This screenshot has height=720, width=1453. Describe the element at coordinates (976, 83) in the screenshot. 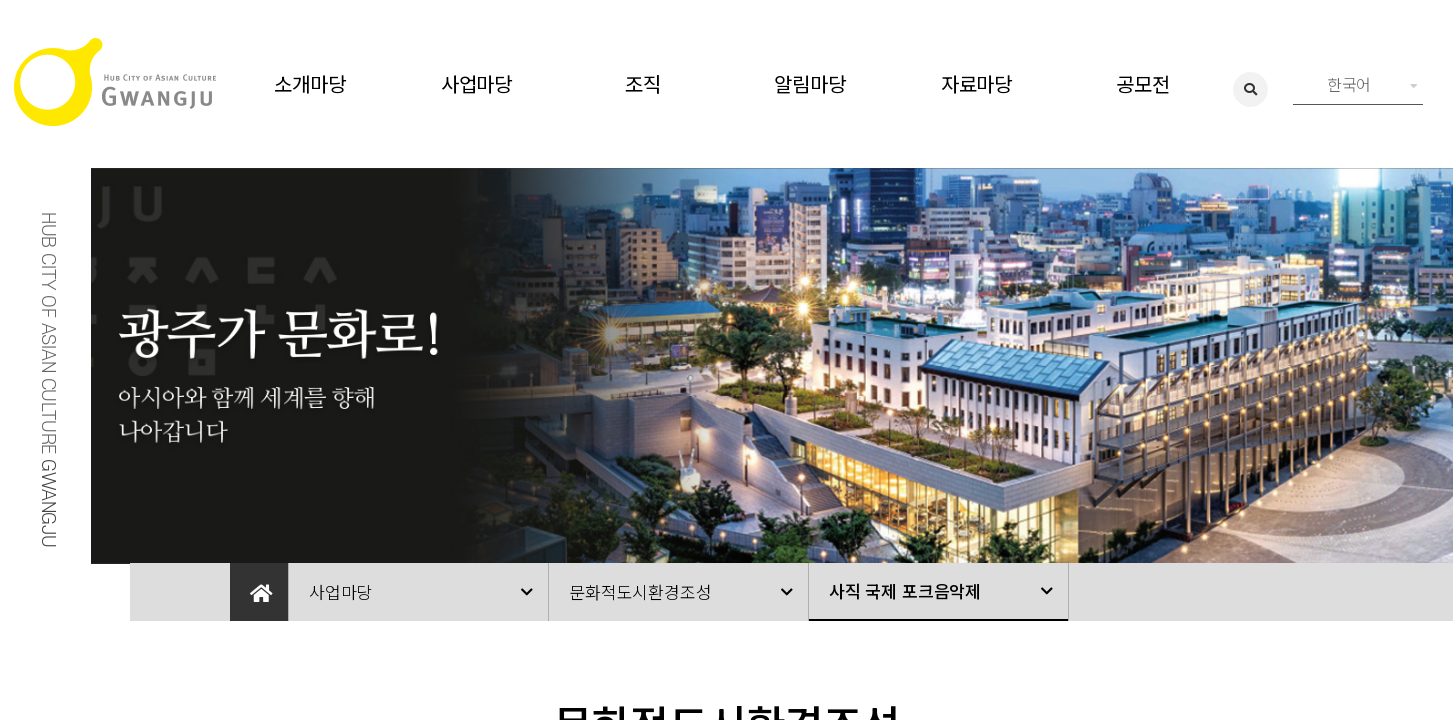

I see `자료마당` at that location.